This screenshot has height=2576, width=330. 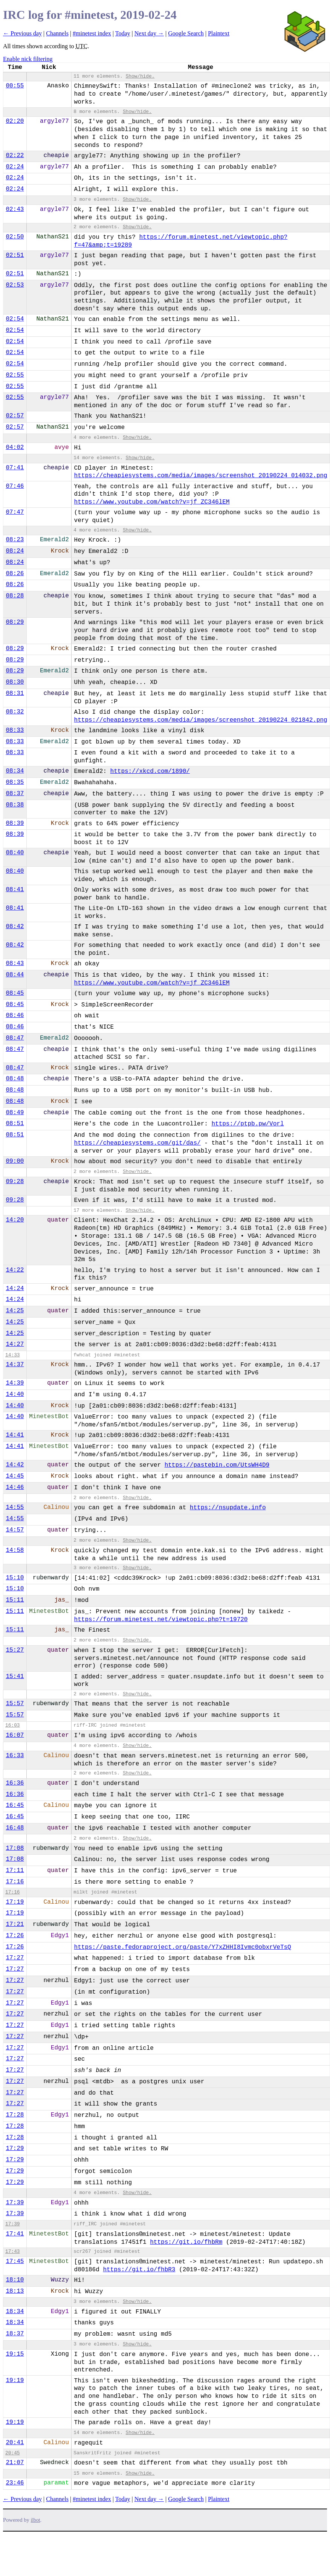 I want to click on Channels, so click(x=57, y=33).